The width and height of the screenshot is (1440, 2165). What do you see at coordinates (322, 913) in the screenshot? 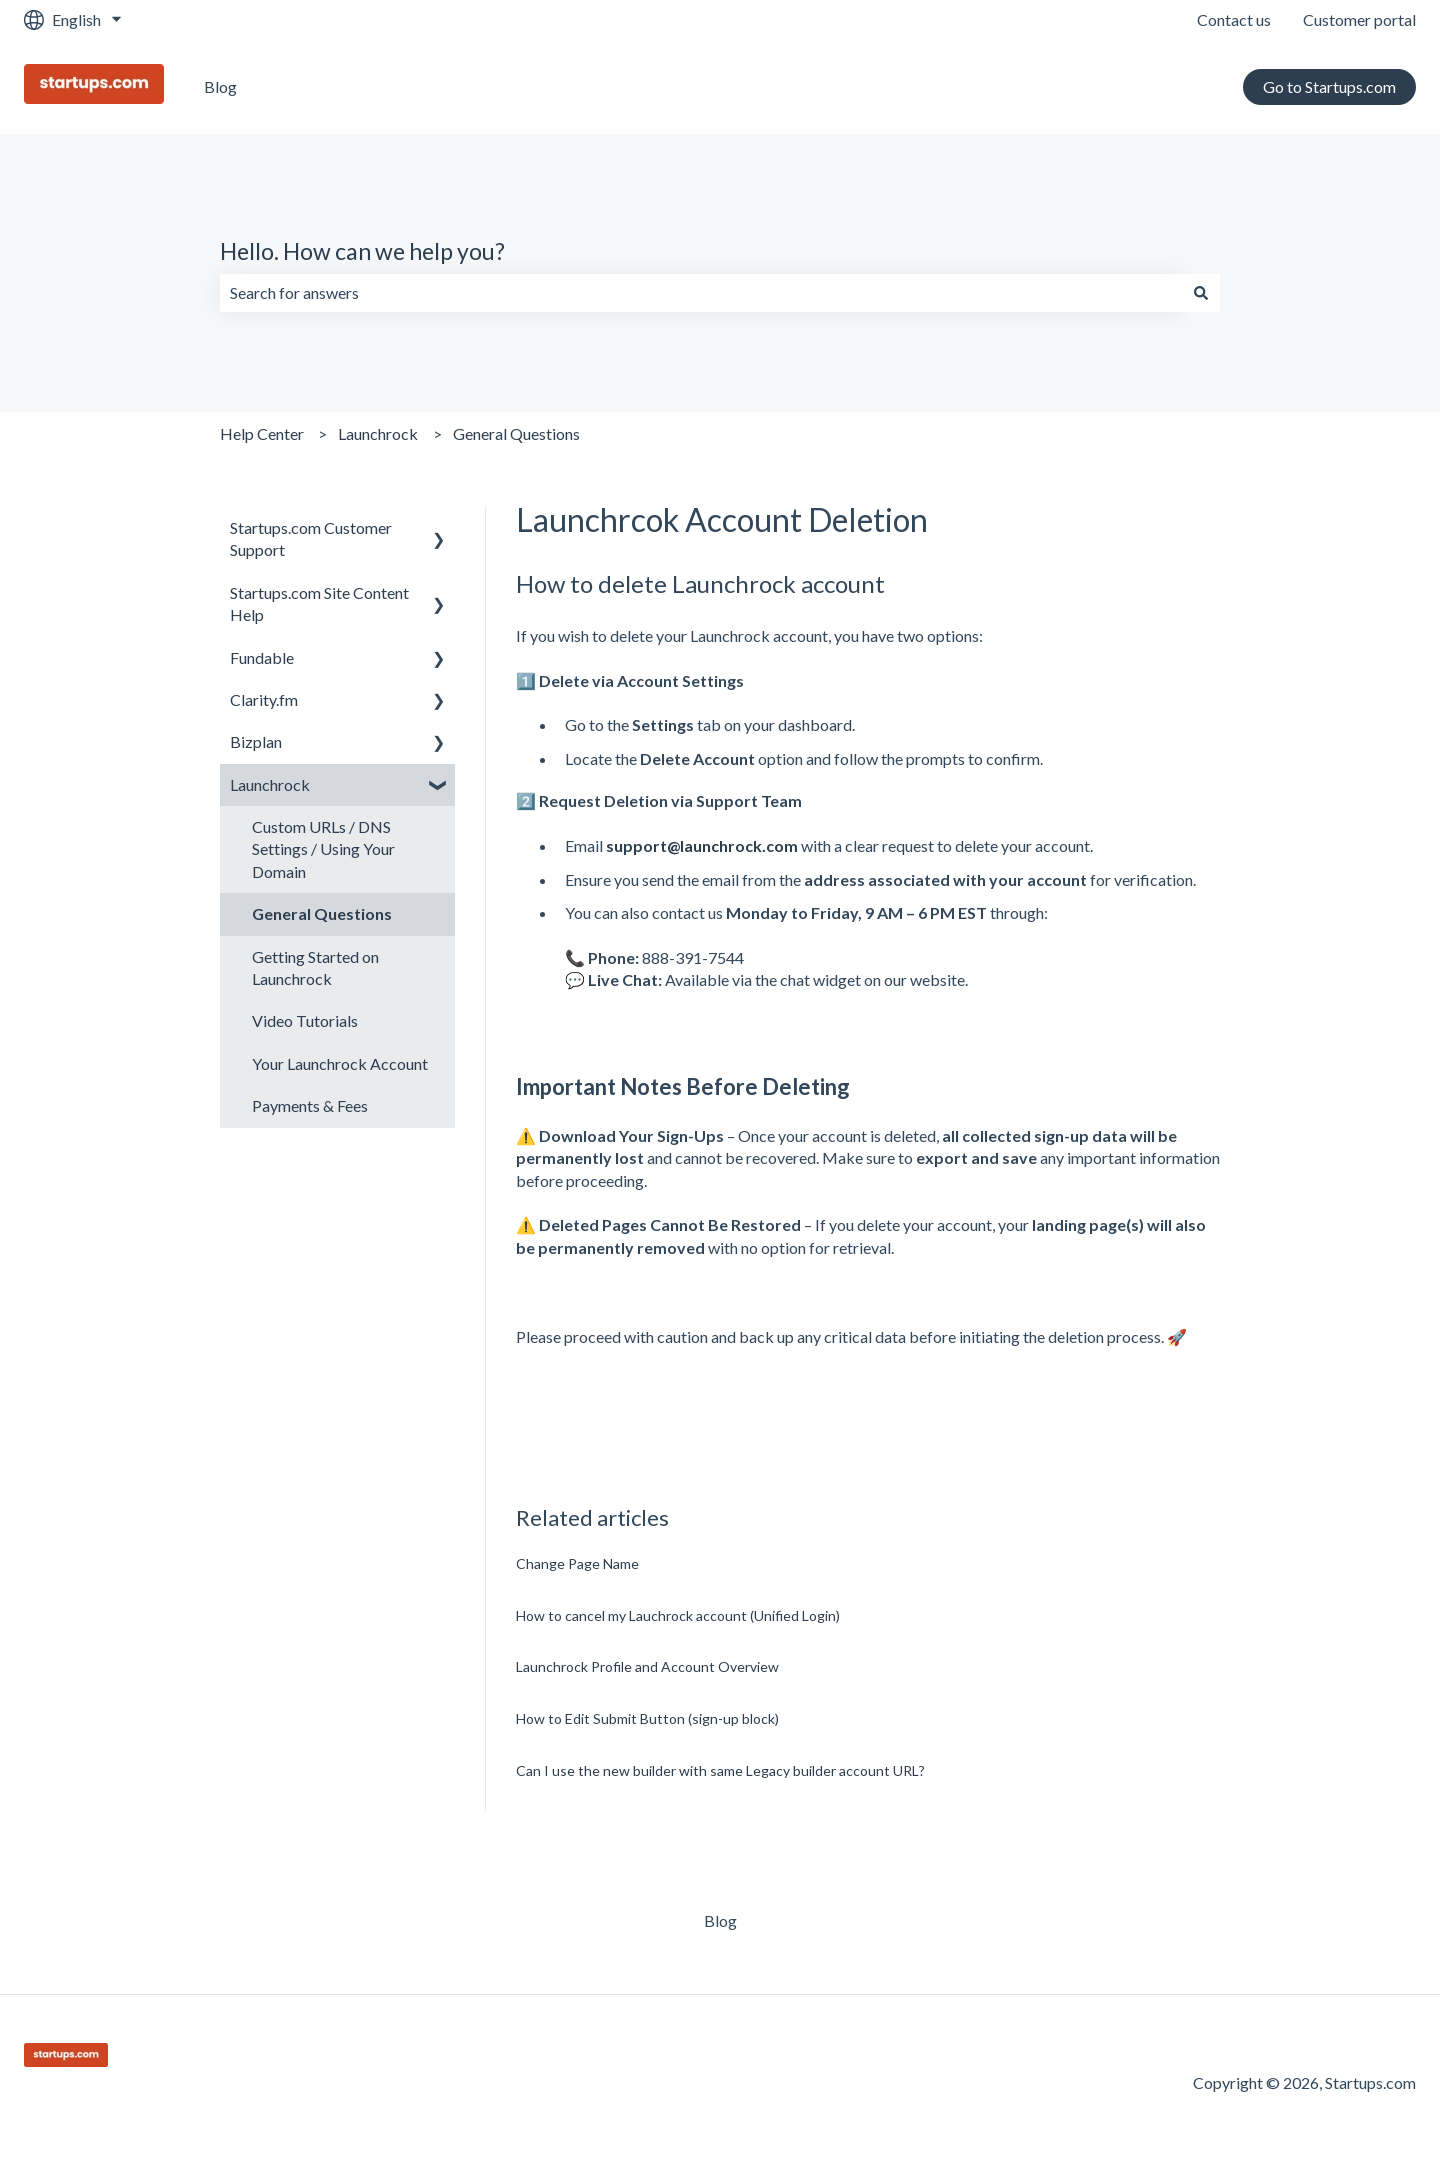
I see `General Questions [menuitem]` at bounding box center [322, 913].